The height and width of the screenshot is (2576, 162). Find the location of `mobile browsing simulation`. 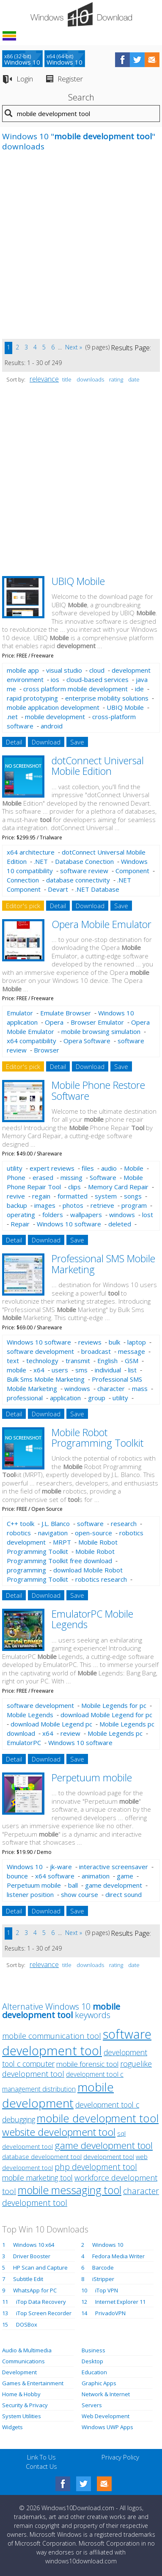

mobile browsing simulation is located at coordinates (100, 1031).